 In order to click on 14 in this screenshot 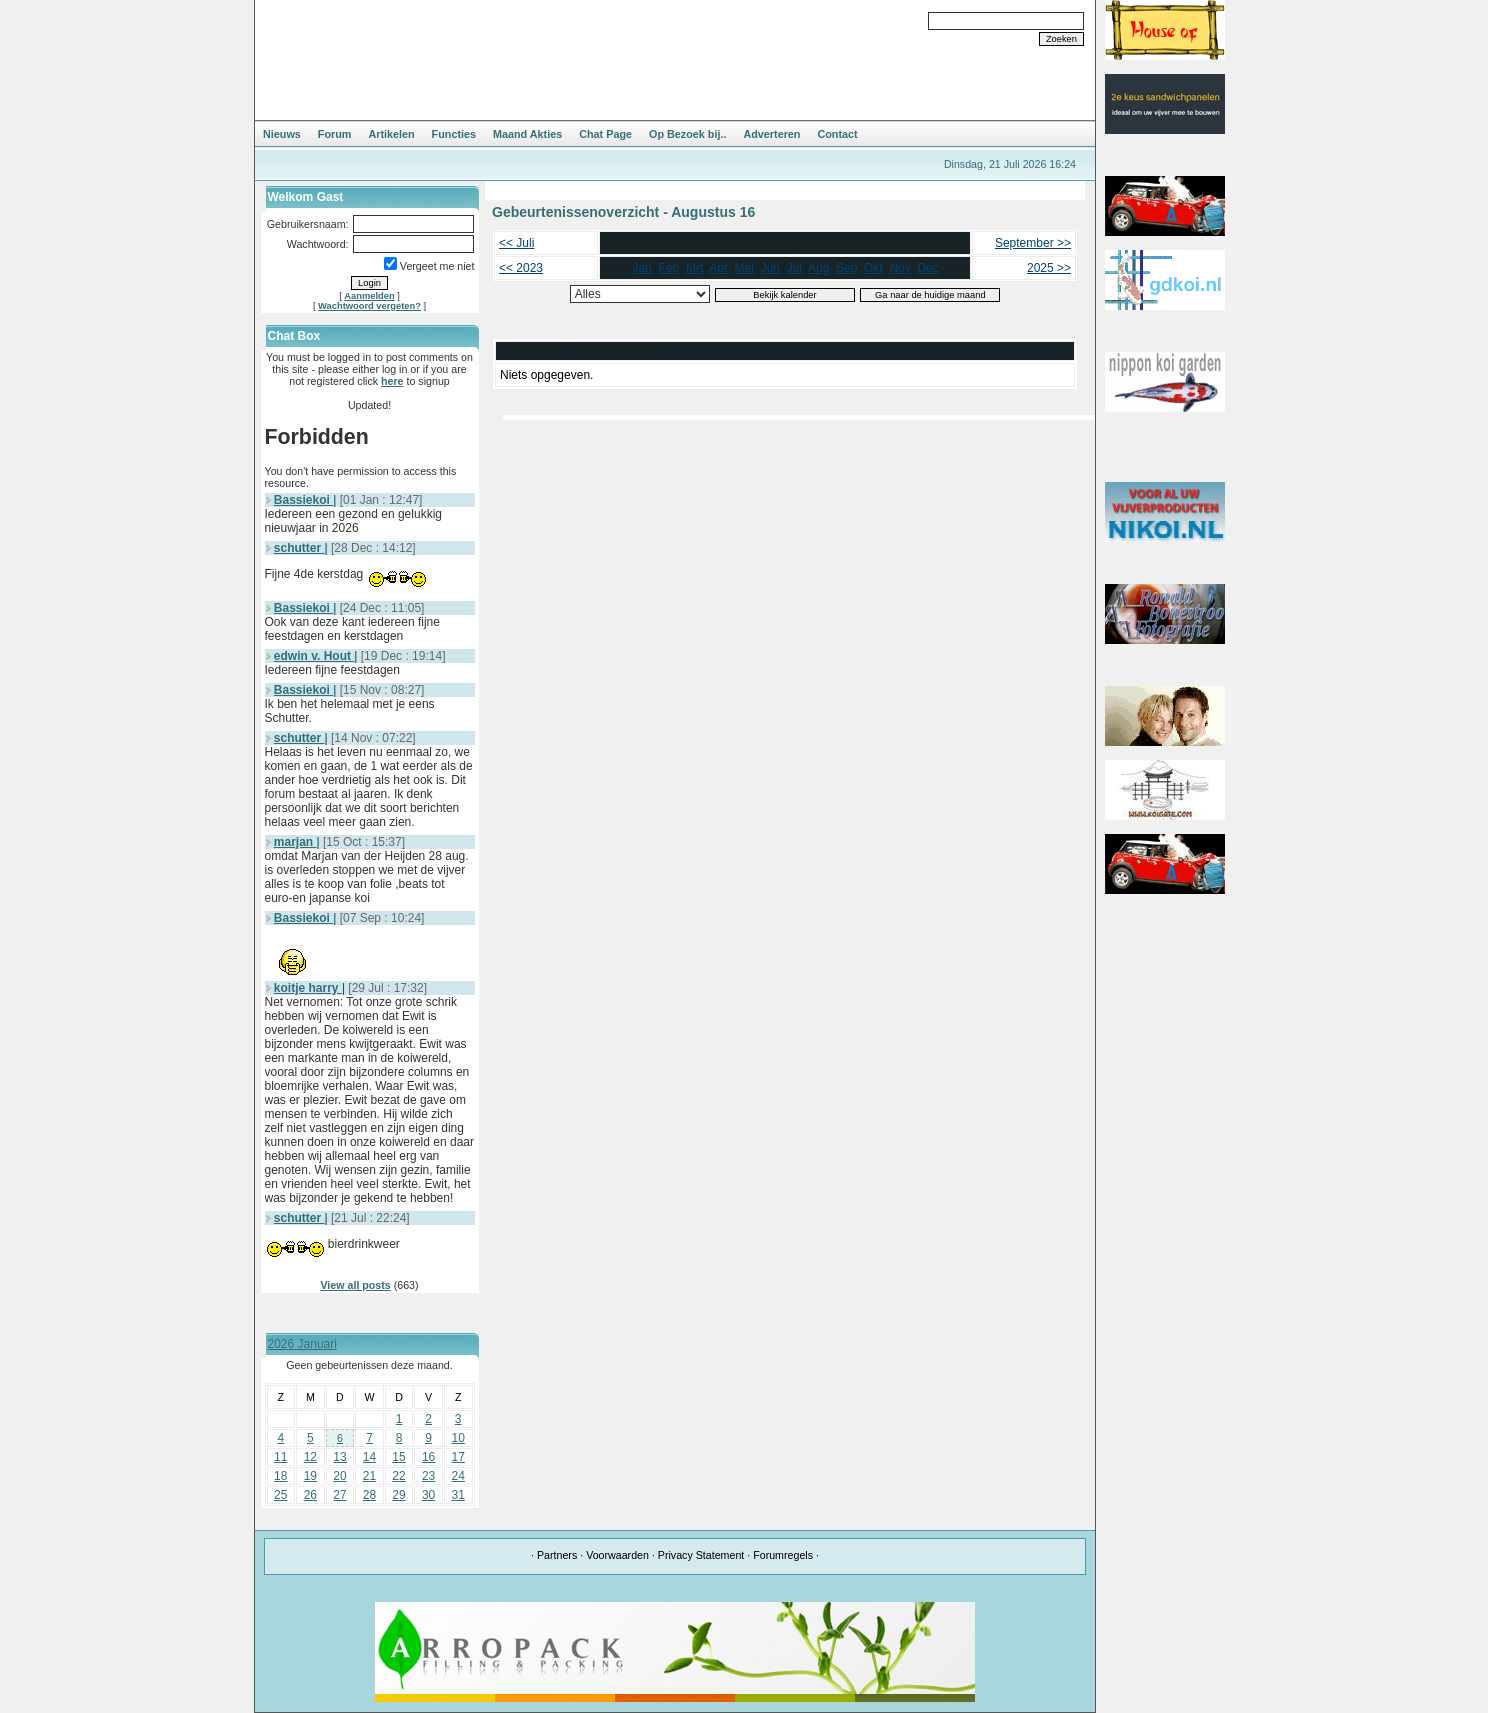, I will do `click(369, 1457)`.